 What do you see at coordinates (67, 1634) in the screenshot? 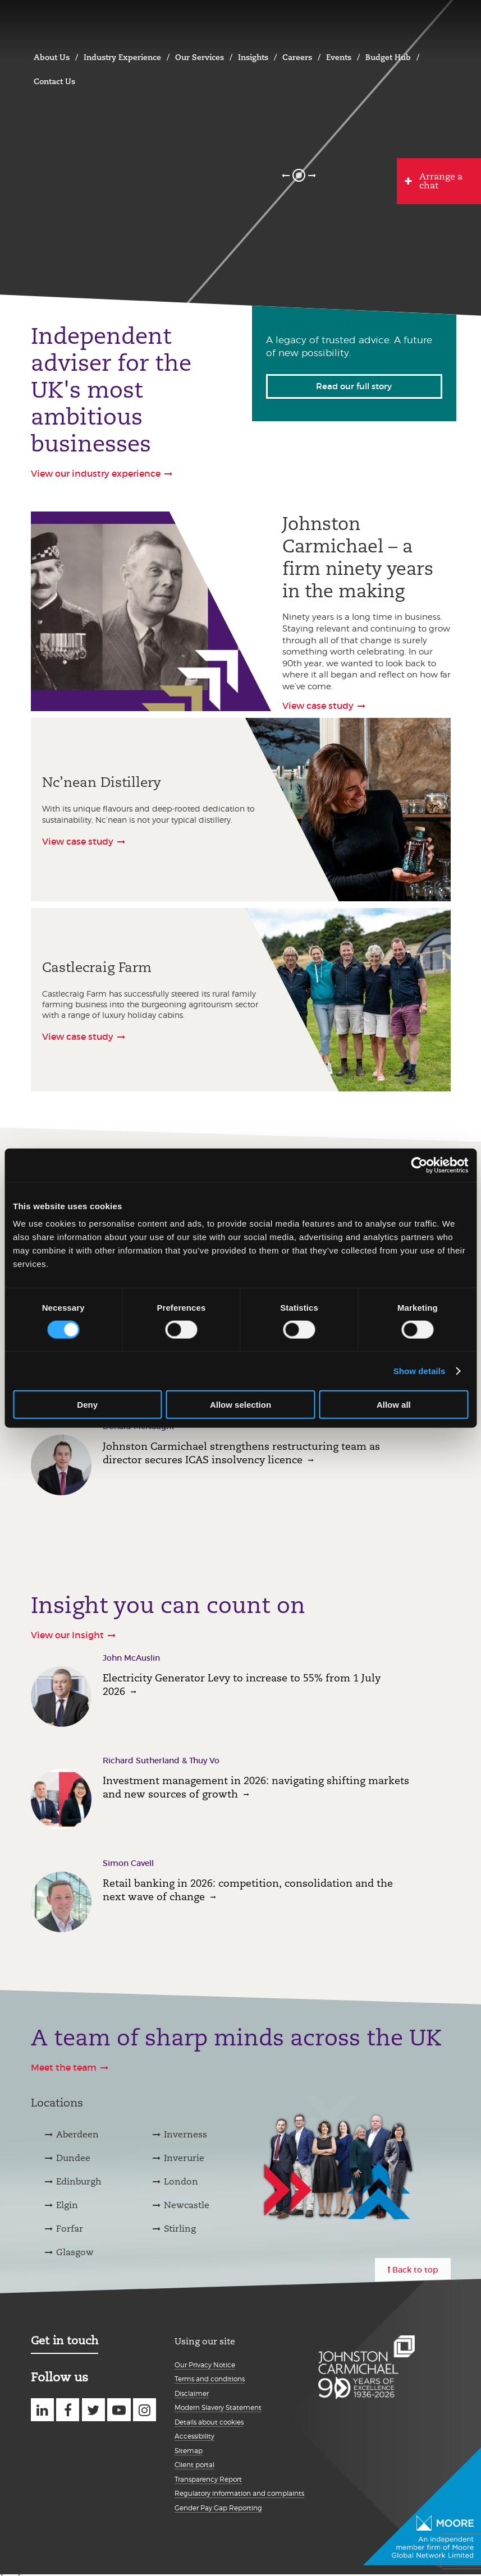
I see `View our Insight` at bounding box center [67, 1634].